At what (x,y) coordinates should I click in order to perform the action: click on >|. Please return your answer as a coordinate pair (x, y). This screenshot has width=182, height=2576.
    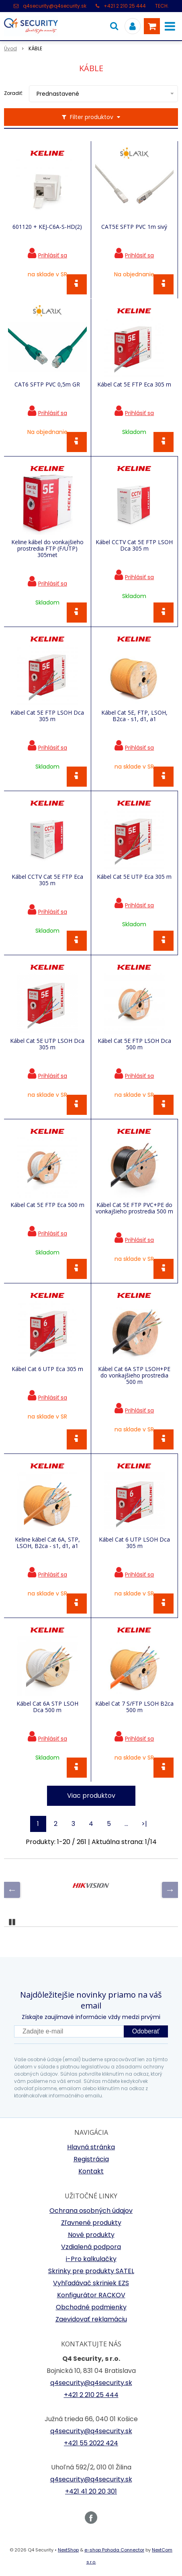
    Looking at the image, I should click on (144, 1823).